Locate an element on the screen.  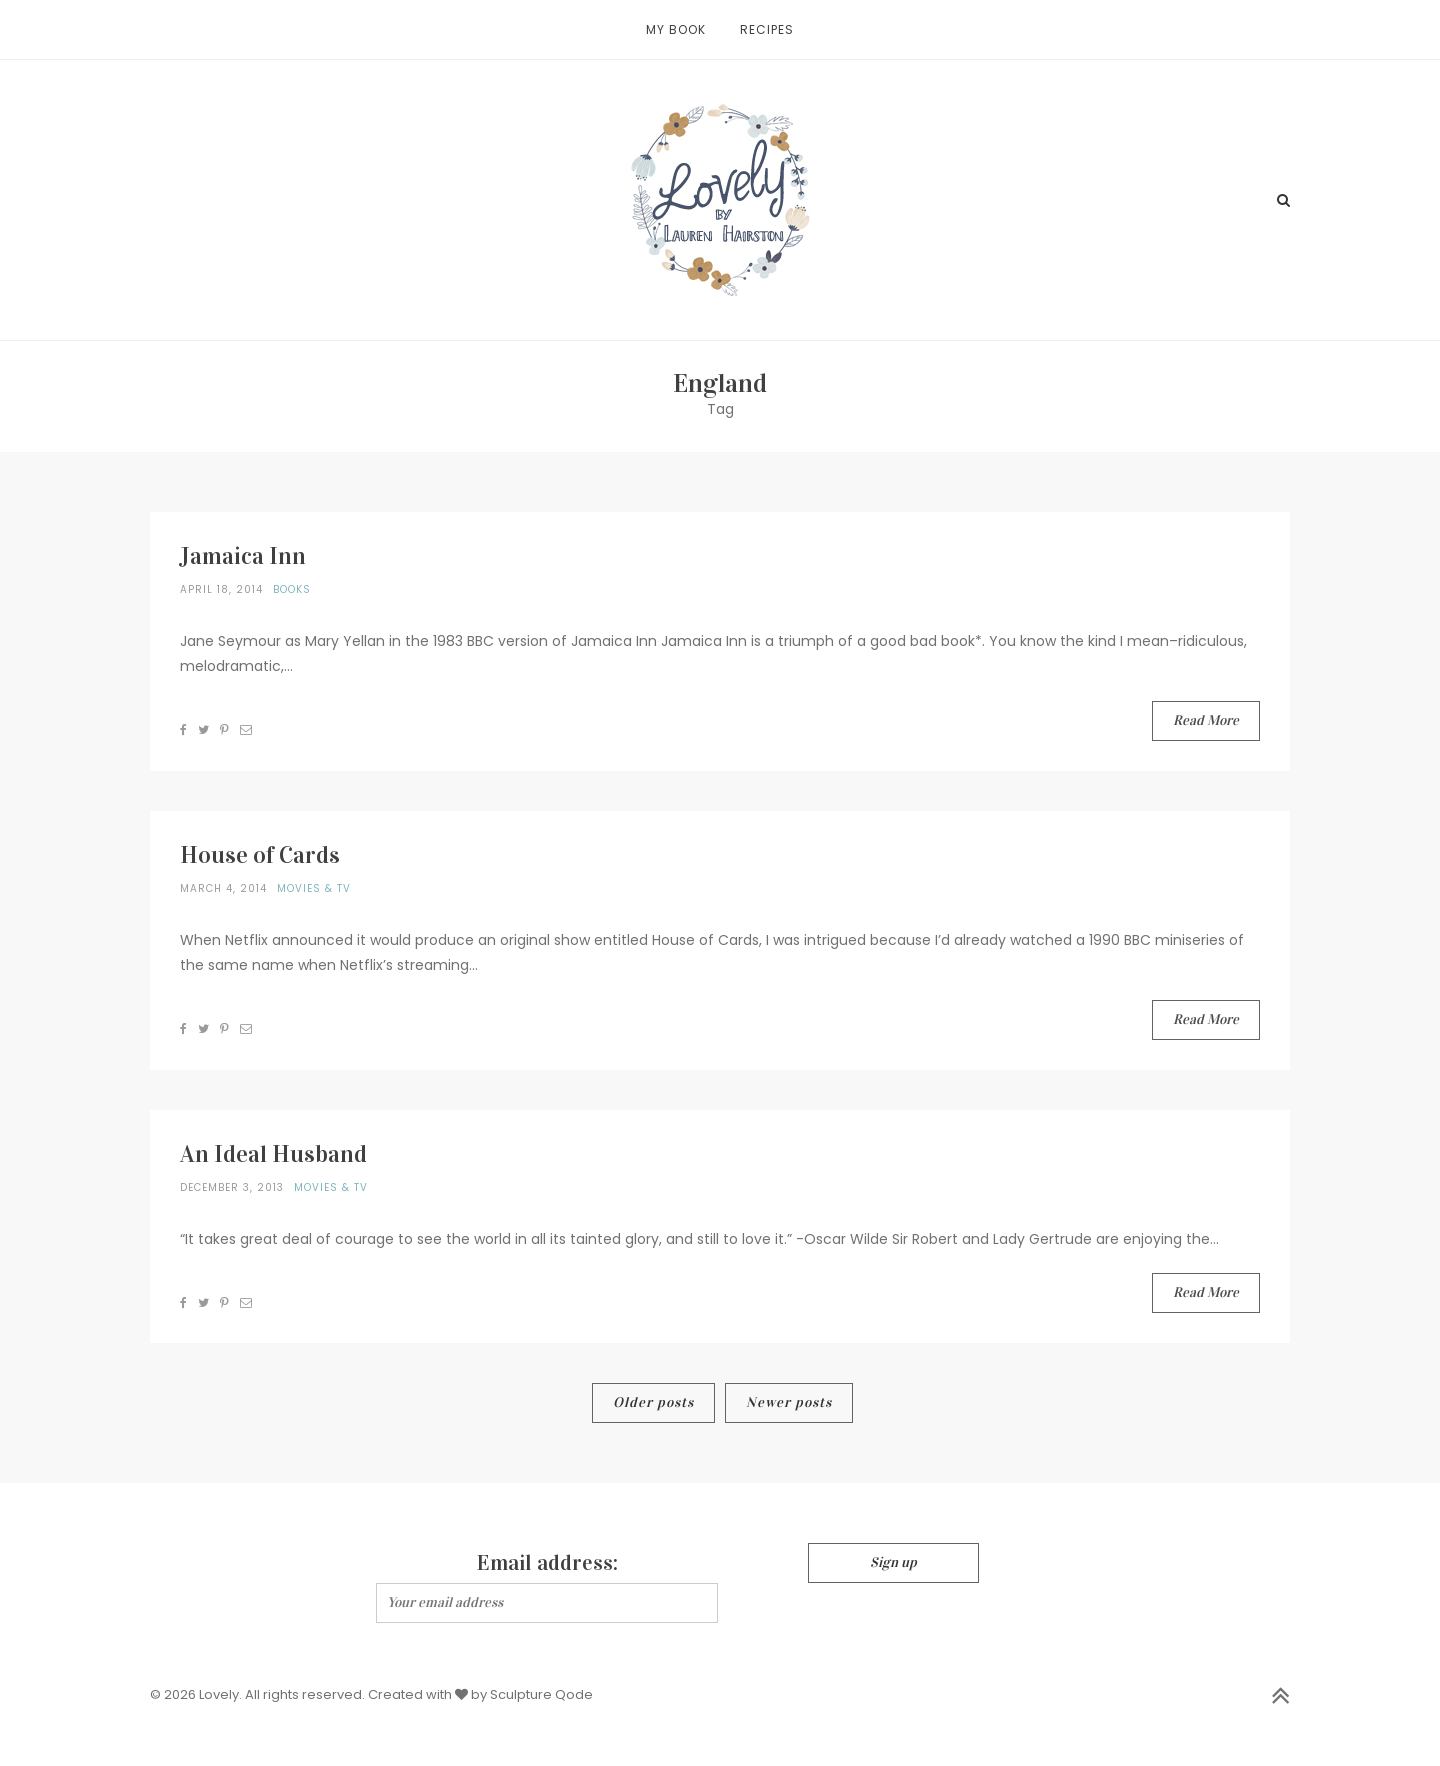
My Book is located at coordinates (676, 29).